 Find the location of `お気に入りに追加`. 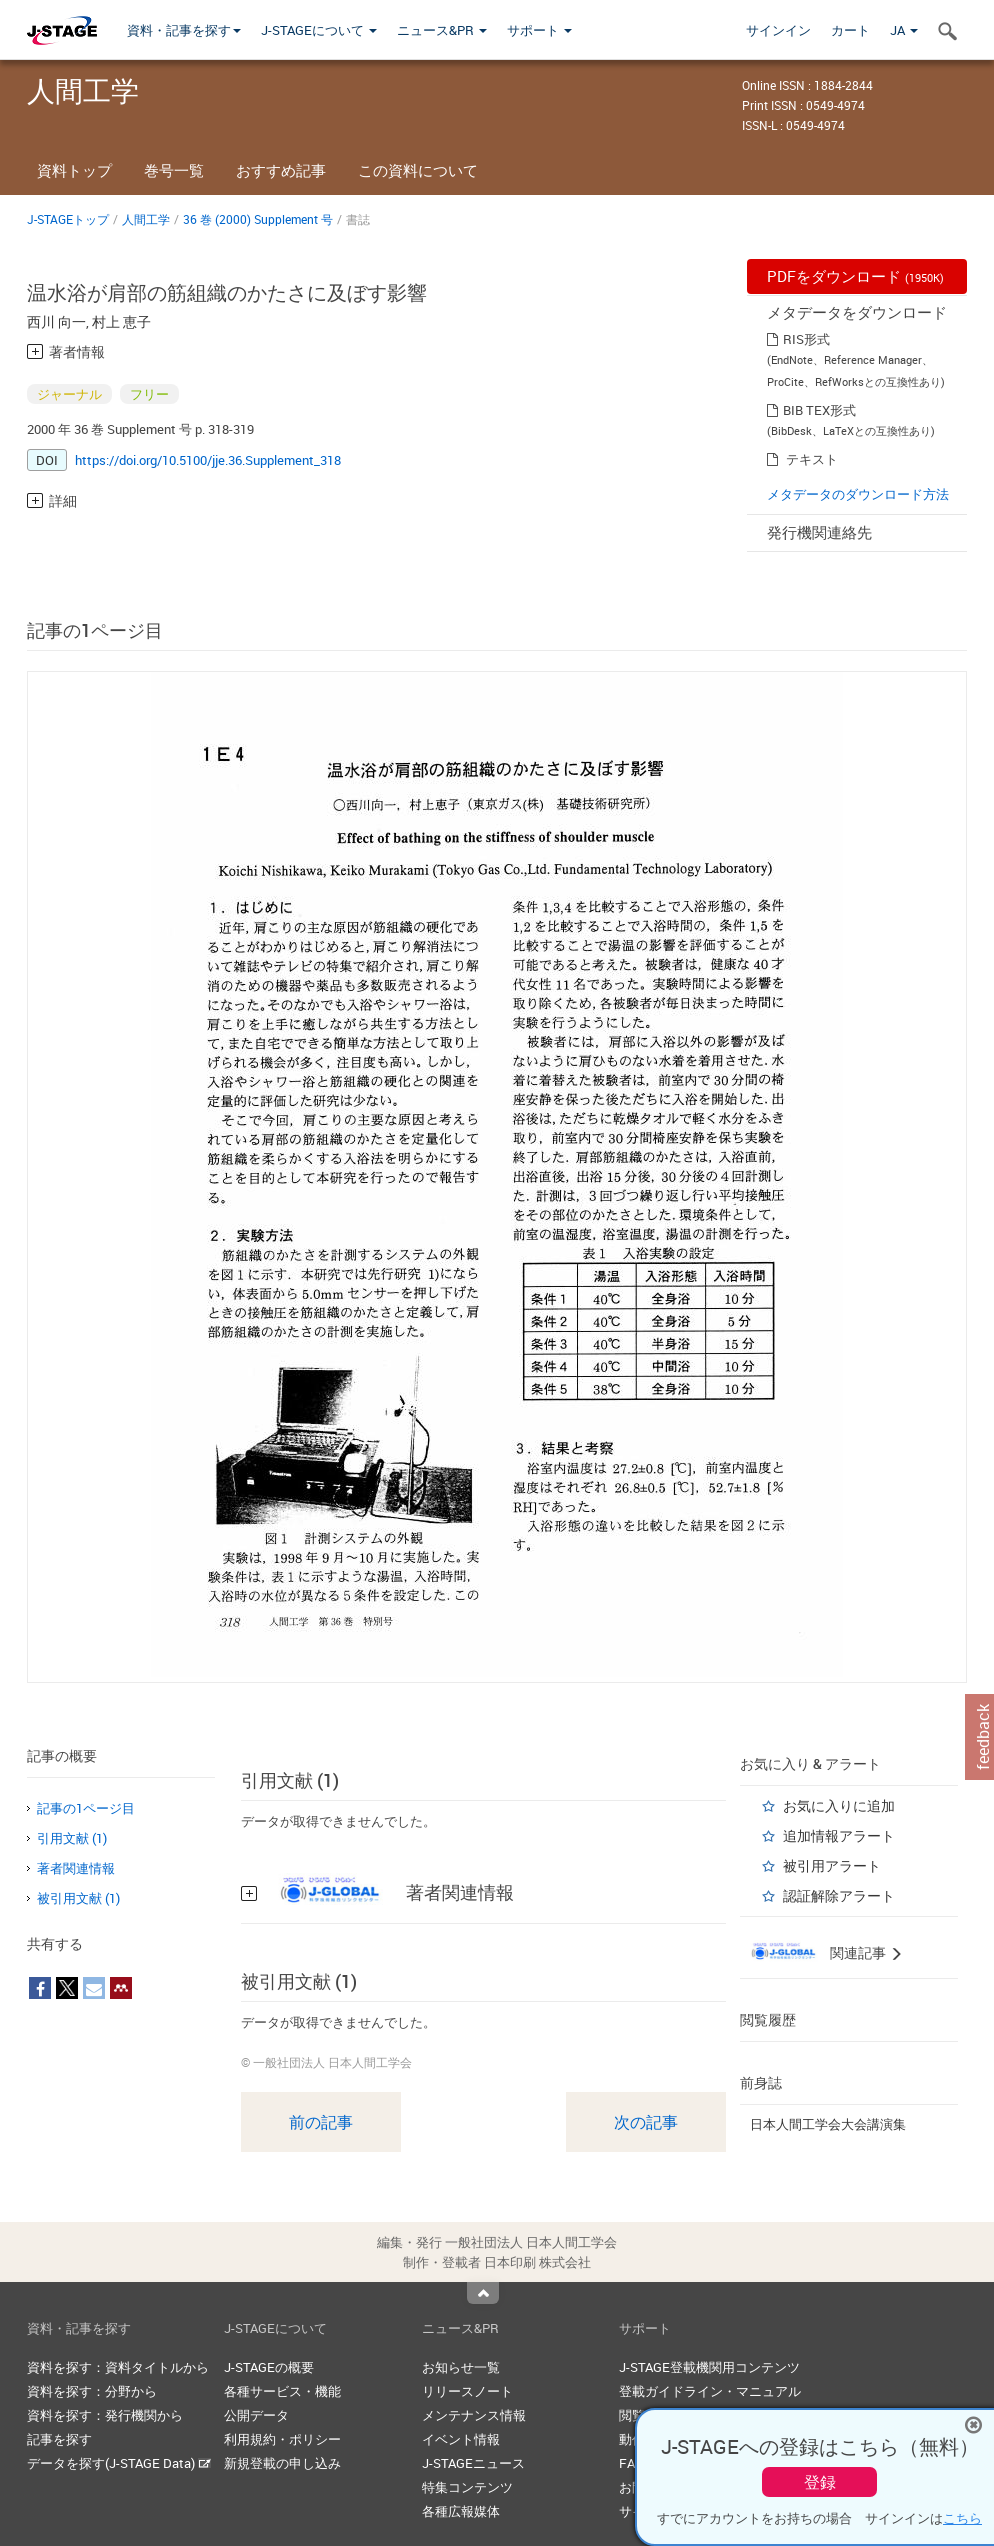

お気に入りに追加 is located at coordinates (839, 1805).